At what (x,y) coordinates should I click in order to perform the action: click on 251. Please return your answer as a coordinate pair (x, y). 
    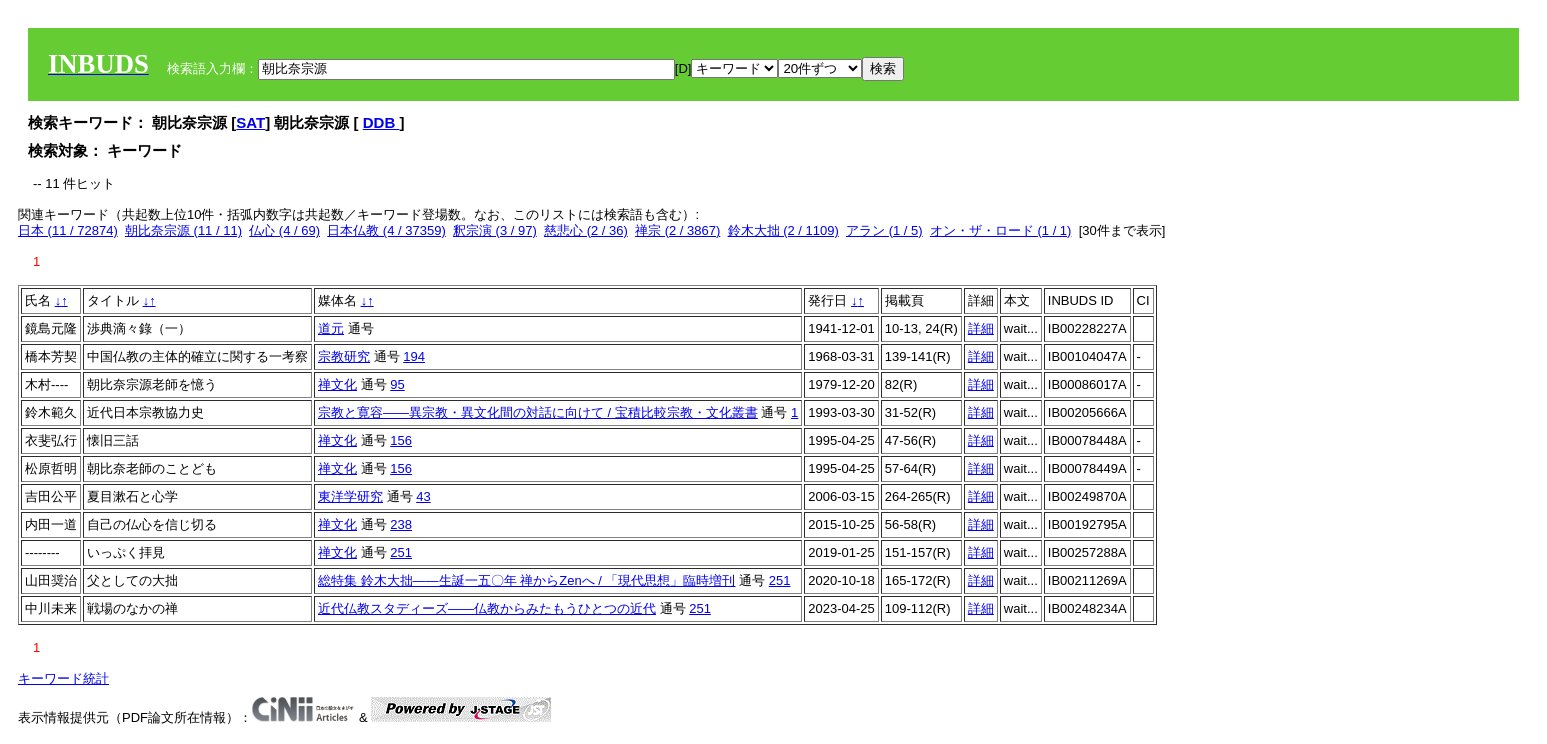
    Looking at the image, I should click on (401, 552).